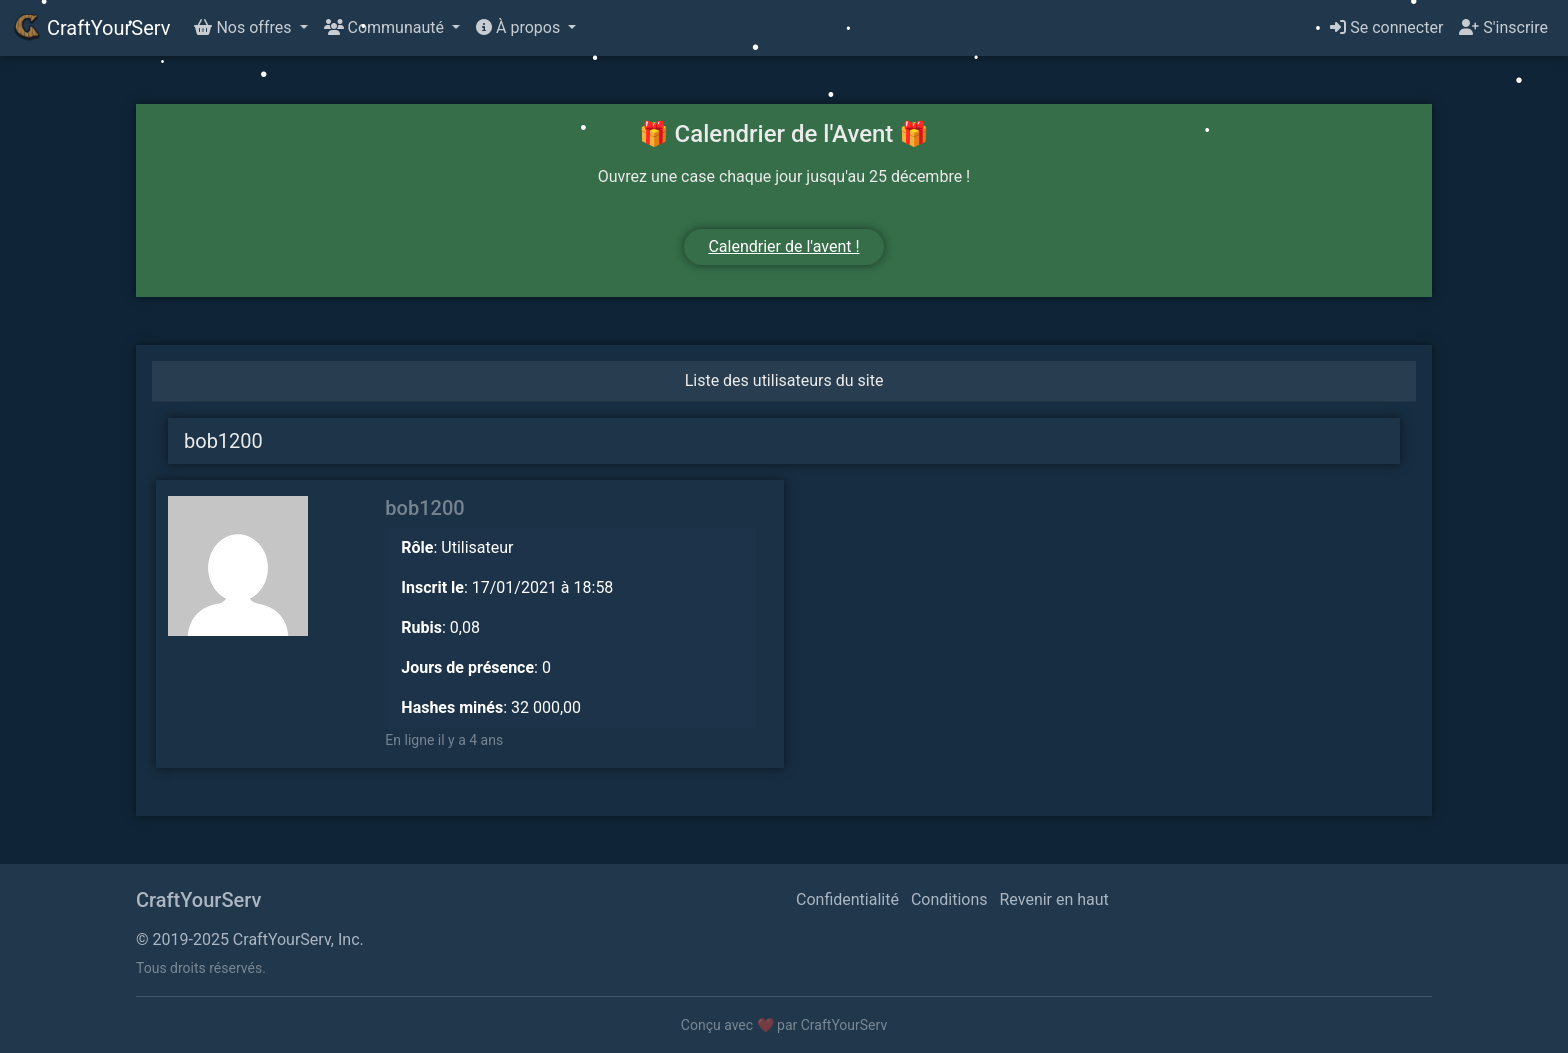 The width and height of the screenshot is (1568, 1053). Describe the element at coordinates (386, 27) in the screenshot. I see `Communauté [button]` at that location.